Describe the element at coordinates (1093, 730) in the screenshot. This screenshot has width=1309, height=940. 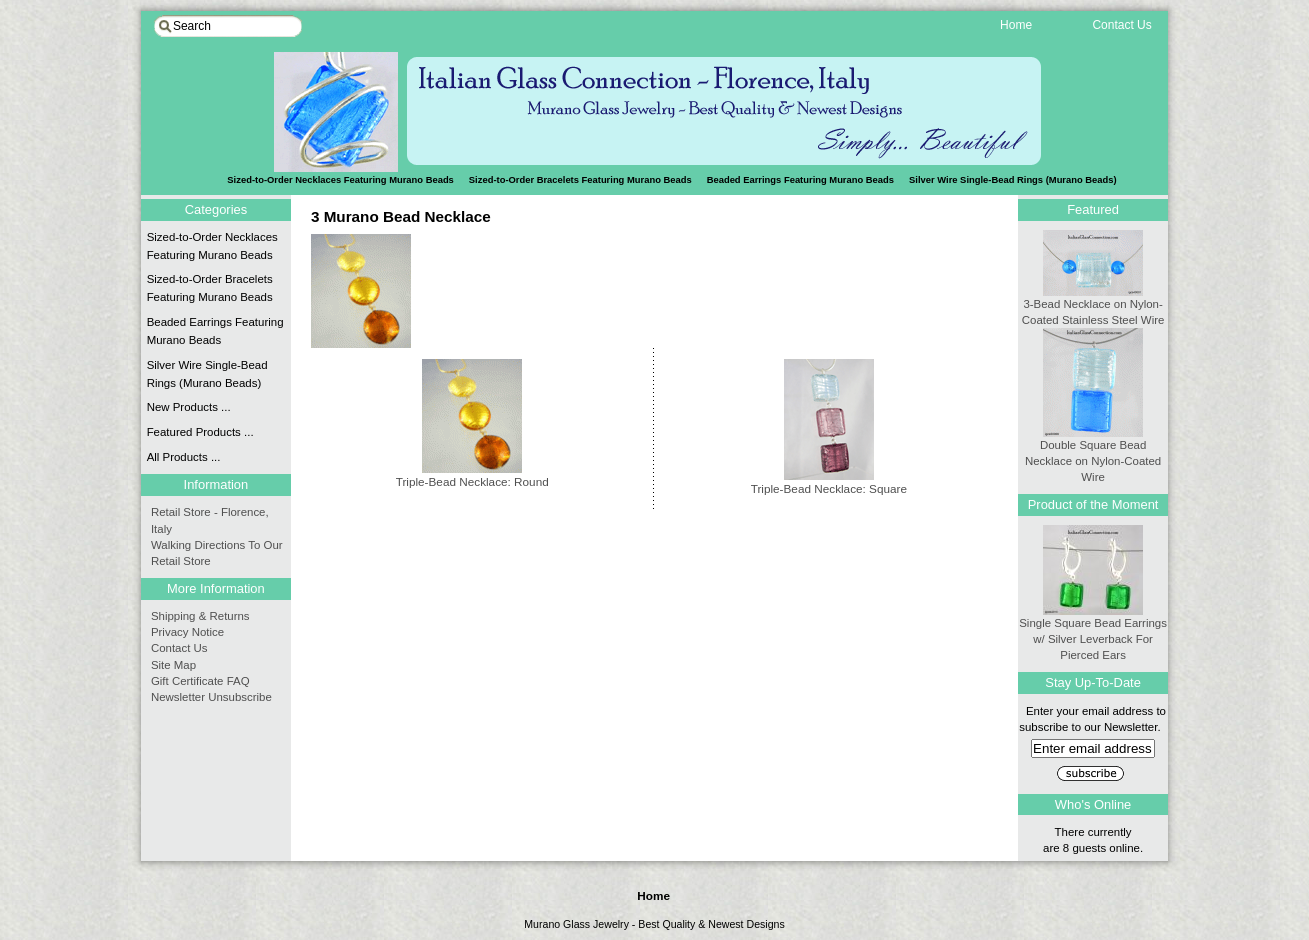
I see `Enter your email address to subscribe to our Newsletter.` at that location.